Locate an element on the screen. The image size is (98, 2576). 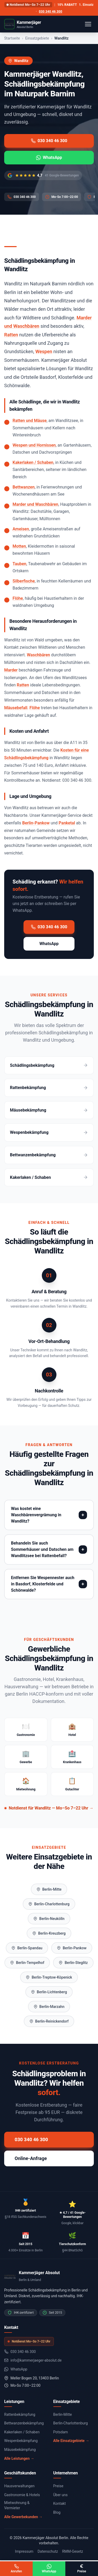
[Menü öffnen] is located at coordinates (88, 24).